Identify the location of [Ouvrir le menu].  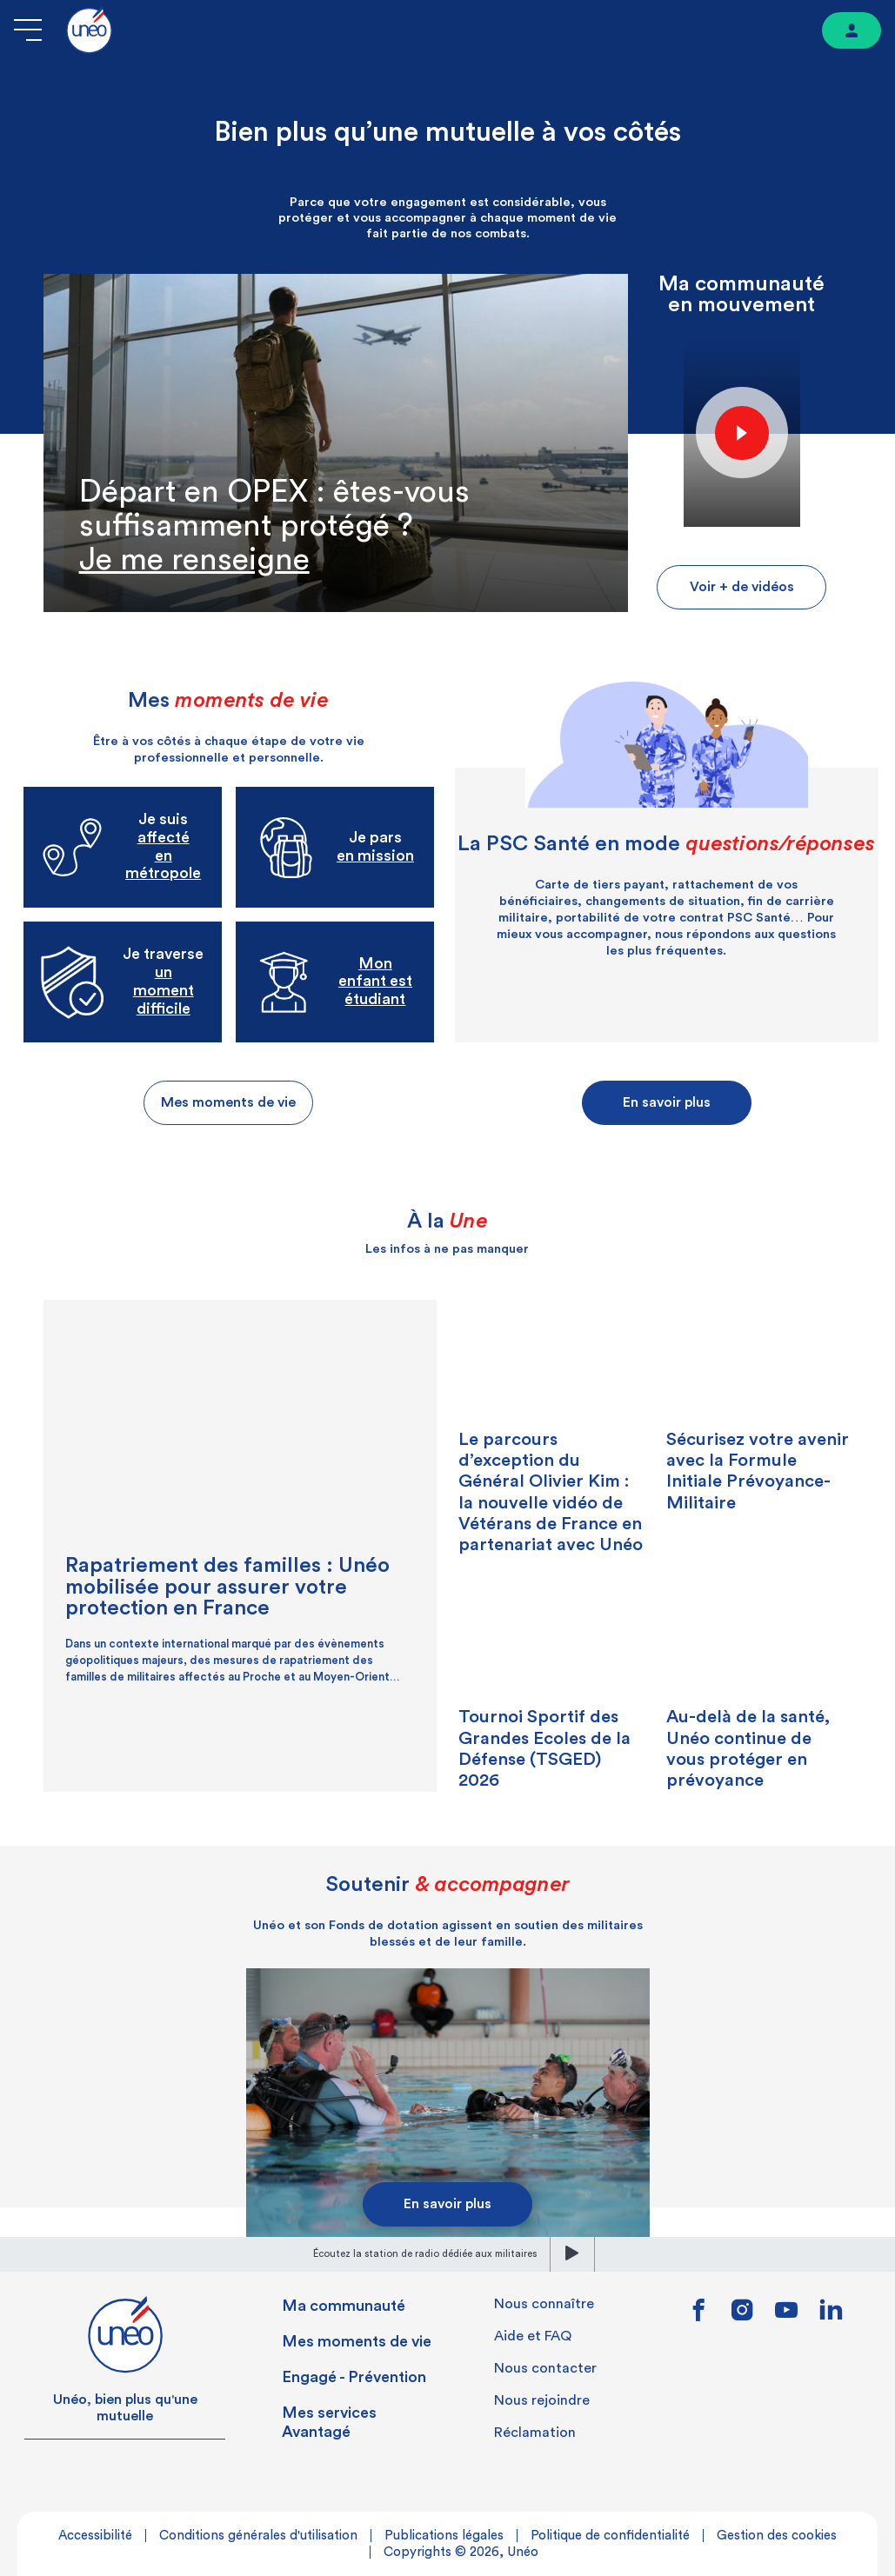
(28, 30).